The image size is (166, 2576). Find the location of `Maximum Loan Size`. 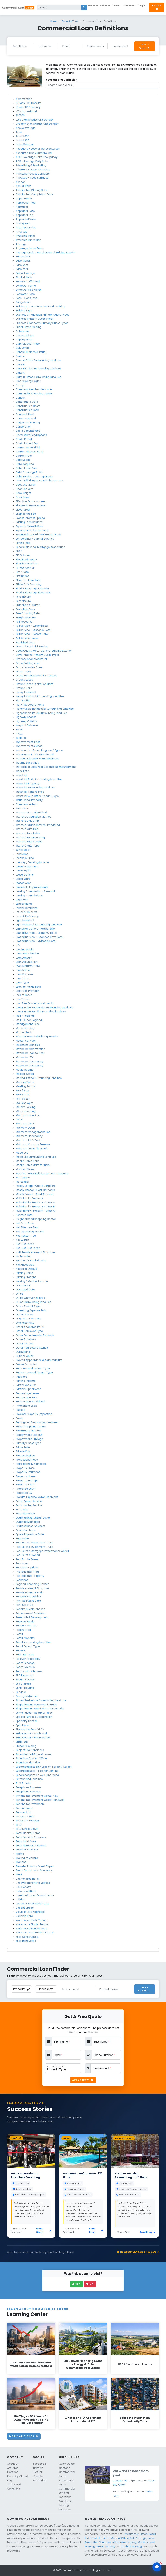

Maximum Loan Size is located at coordinates (28, 1045).